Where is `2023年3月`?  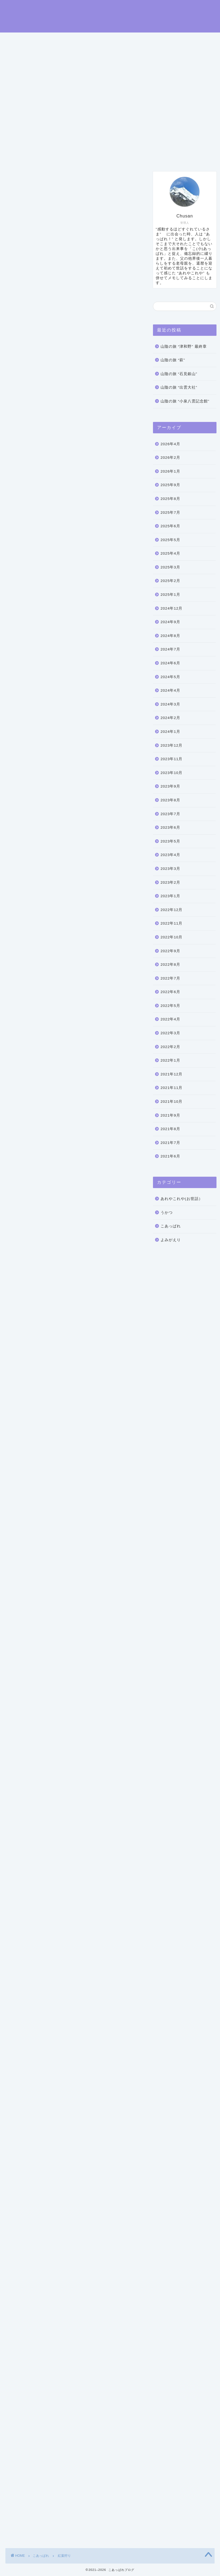 2023年3月 is located at coordinates (170, 869).